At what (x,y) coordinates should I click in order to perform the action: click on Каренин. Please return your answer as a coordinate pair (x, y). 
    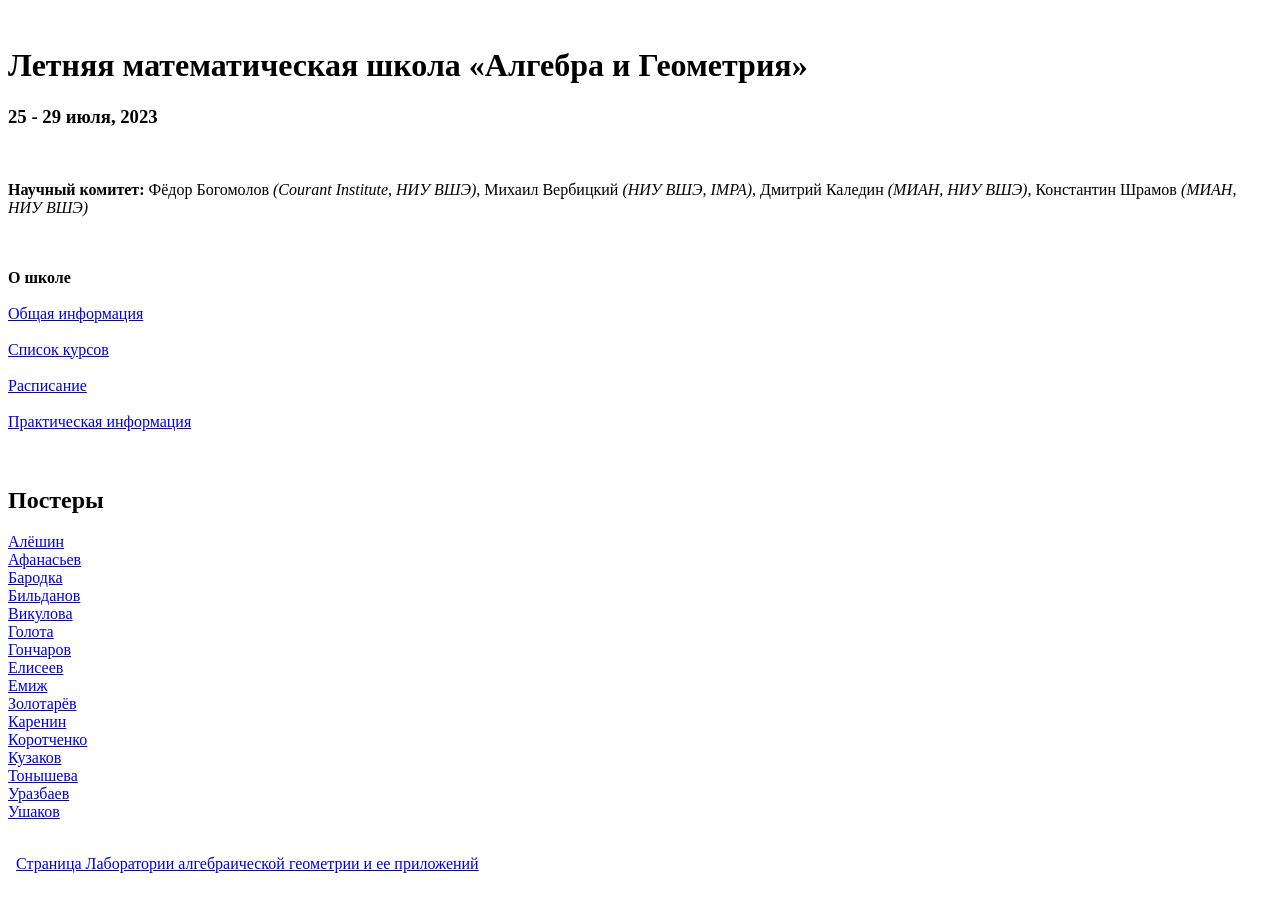
    Looking at the image, I should click on (37, 721).